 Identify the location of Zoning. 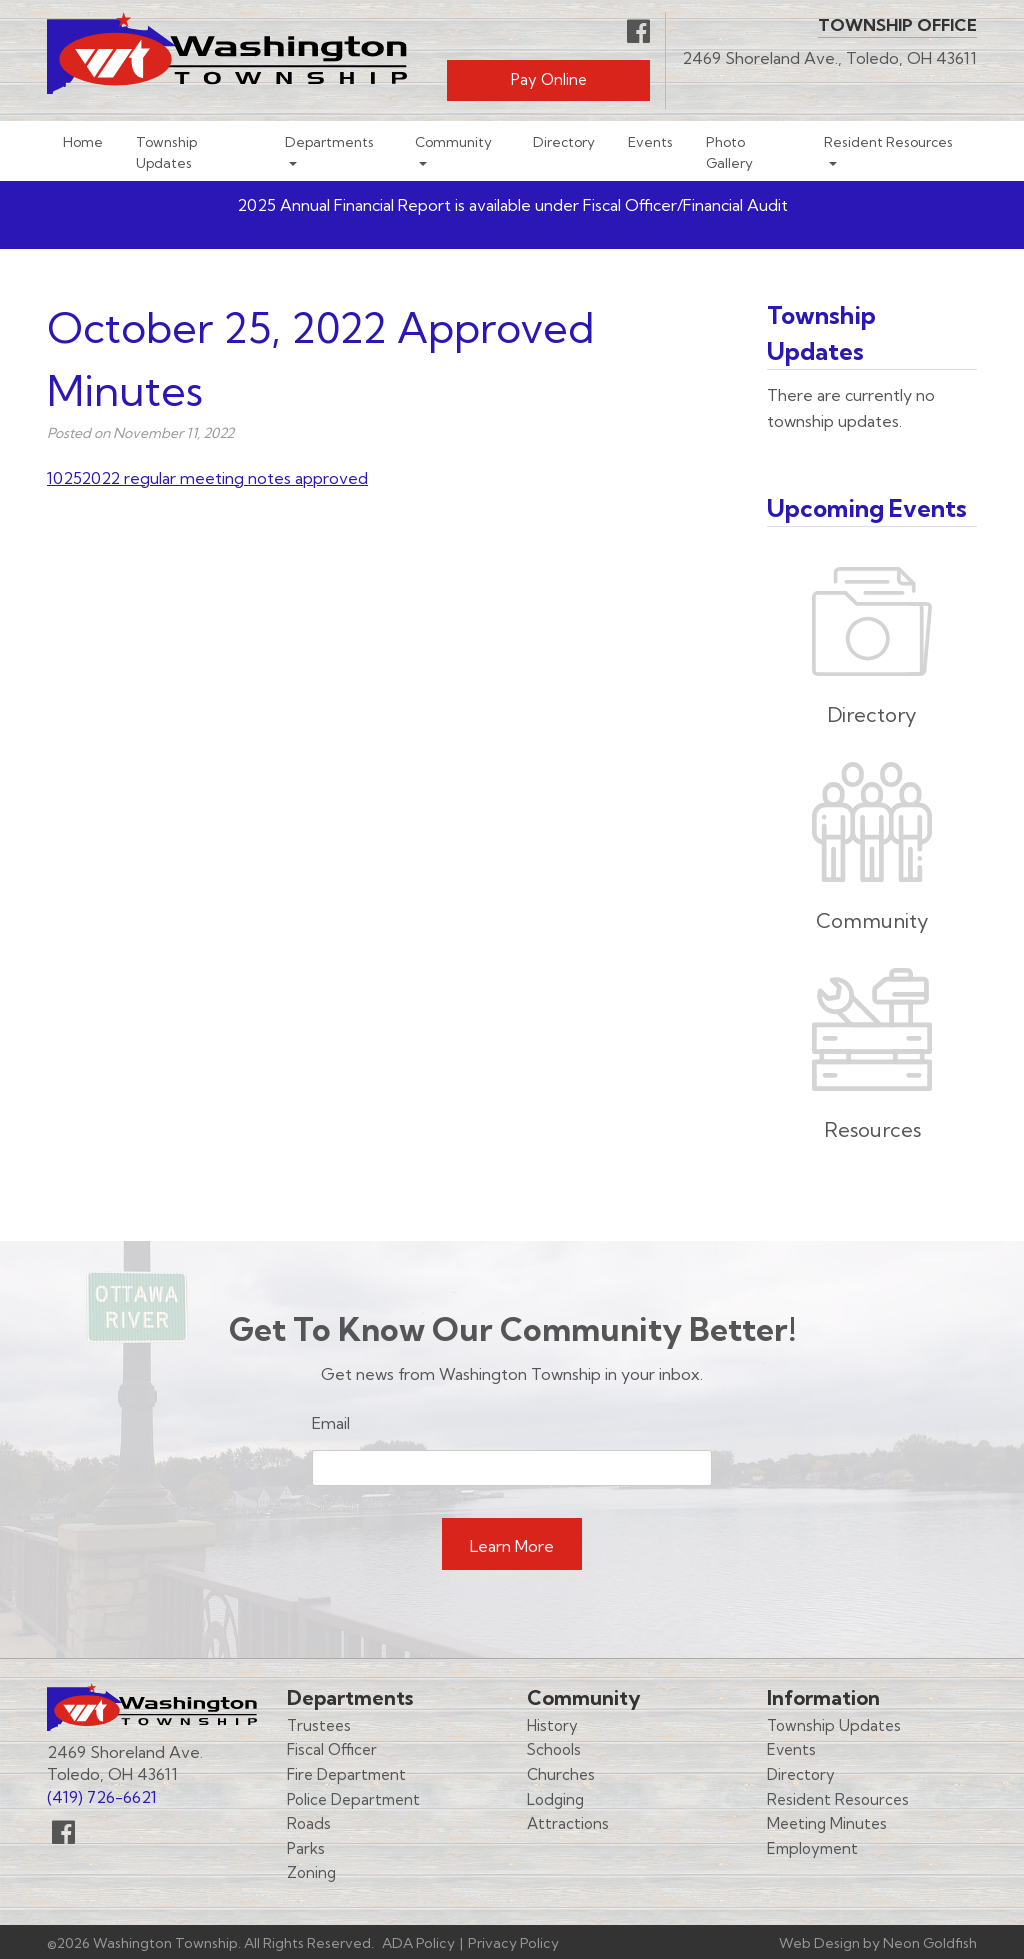
(311, 1872).